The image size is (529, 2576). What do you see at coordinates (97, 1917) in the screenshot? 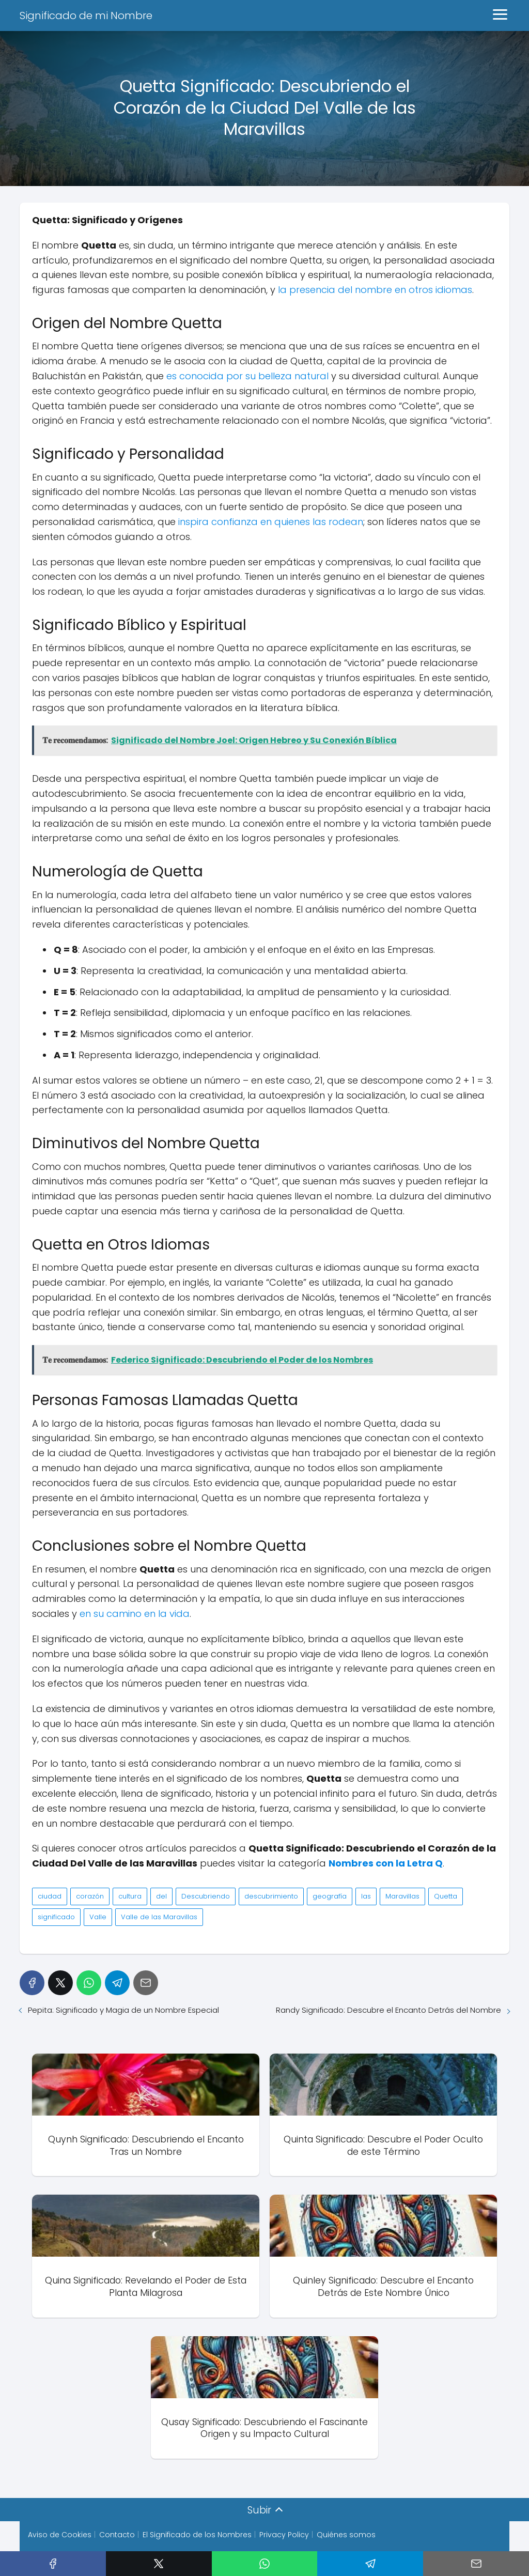
I see `Valle` at bounding box center [97, 1917].